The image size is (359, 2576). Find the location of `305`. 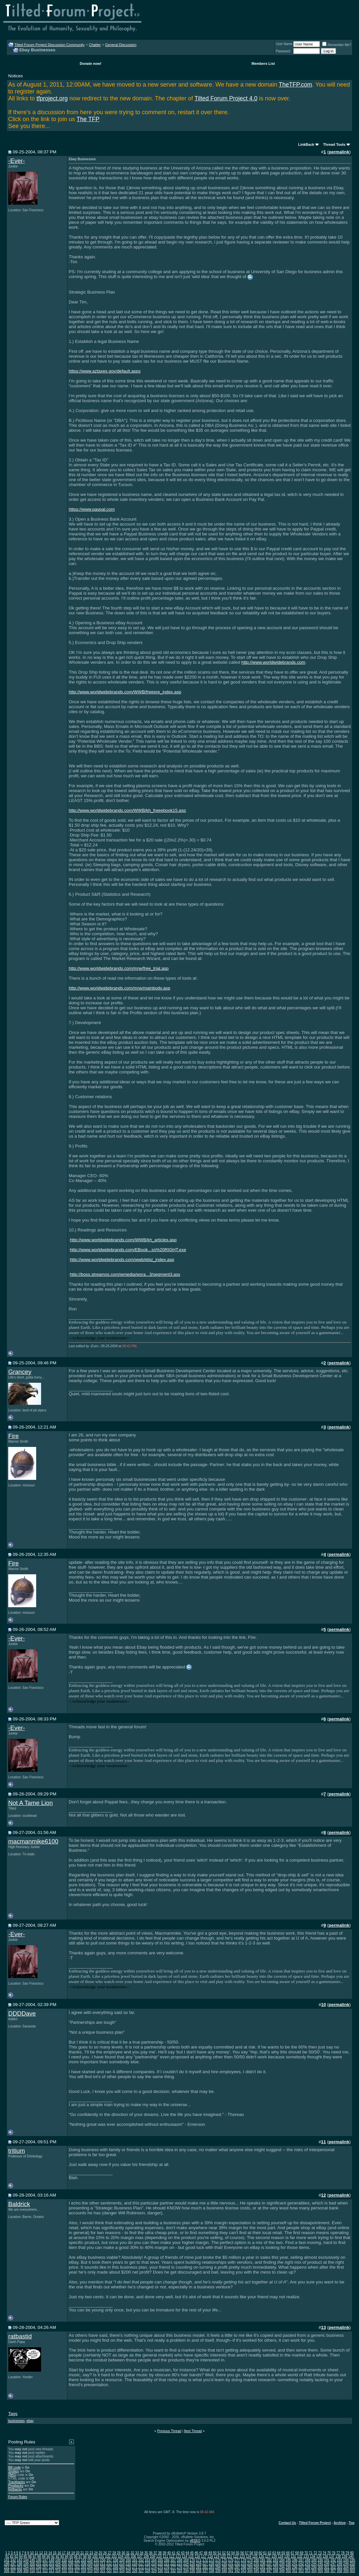

305 is located at coordinates (352, 2567).